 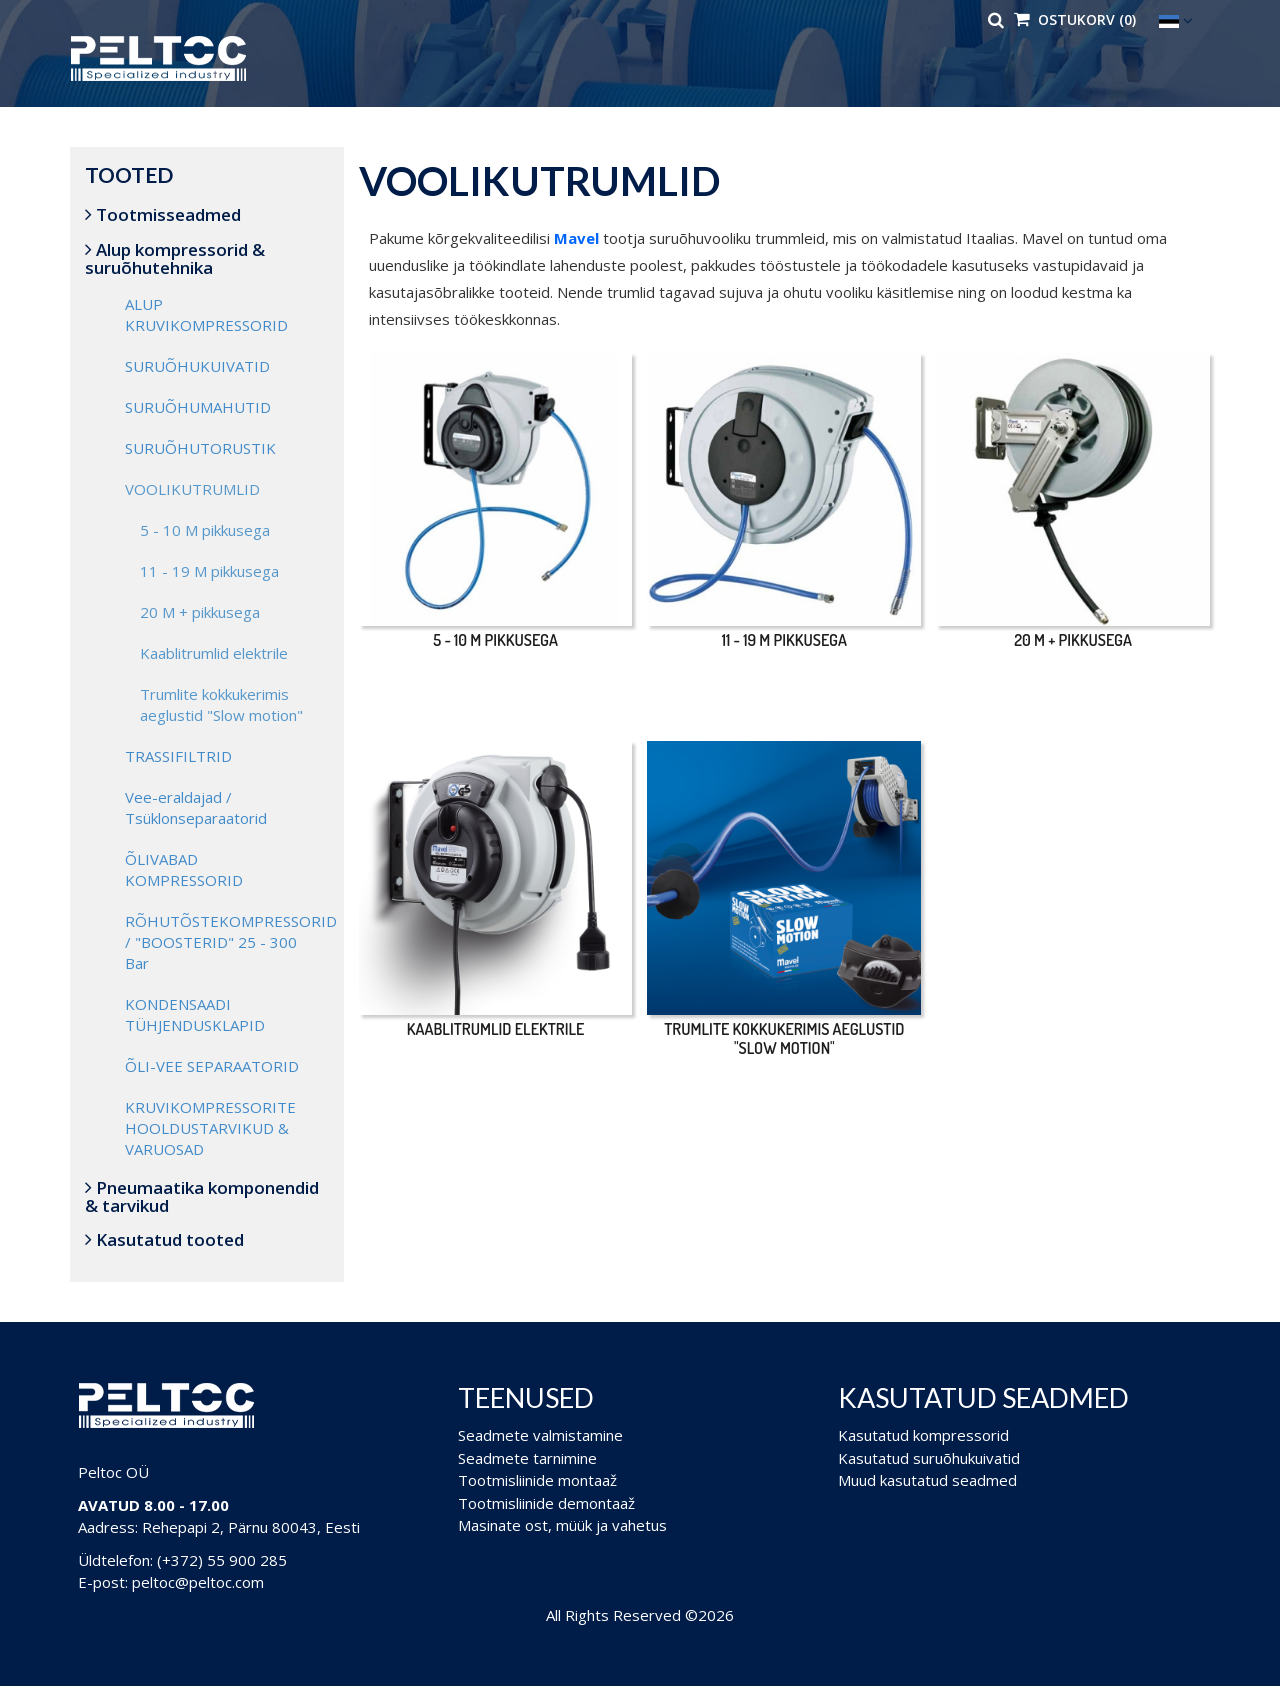 What do you see at coordinates (214, 653) in the screenshot?
I see `Kaablitrumlid elektrile` at bounding box center [214, 653].